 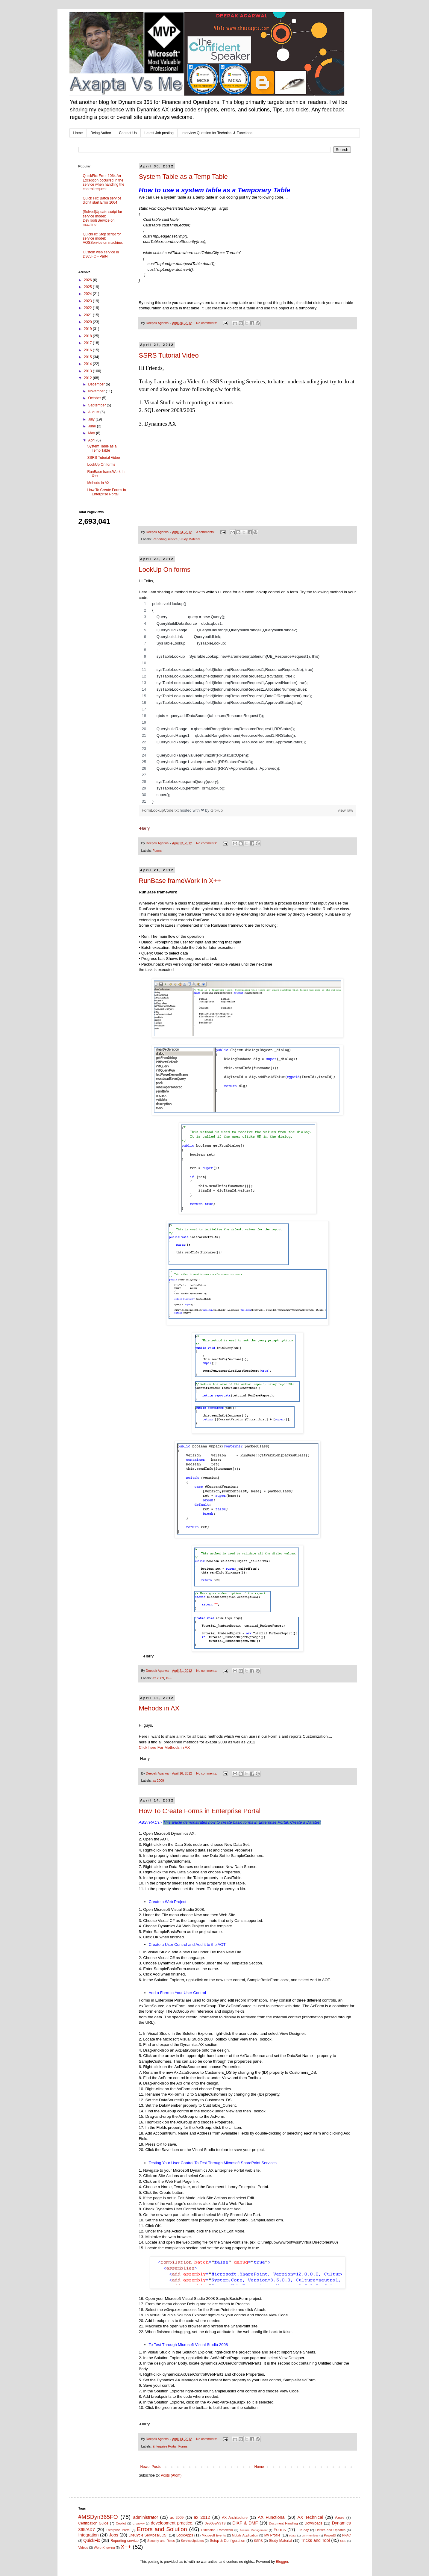 What do you see at coordinates (159, 133) in the screenshot?
I see `Latest Job posting` at bounding box center [159, 133].